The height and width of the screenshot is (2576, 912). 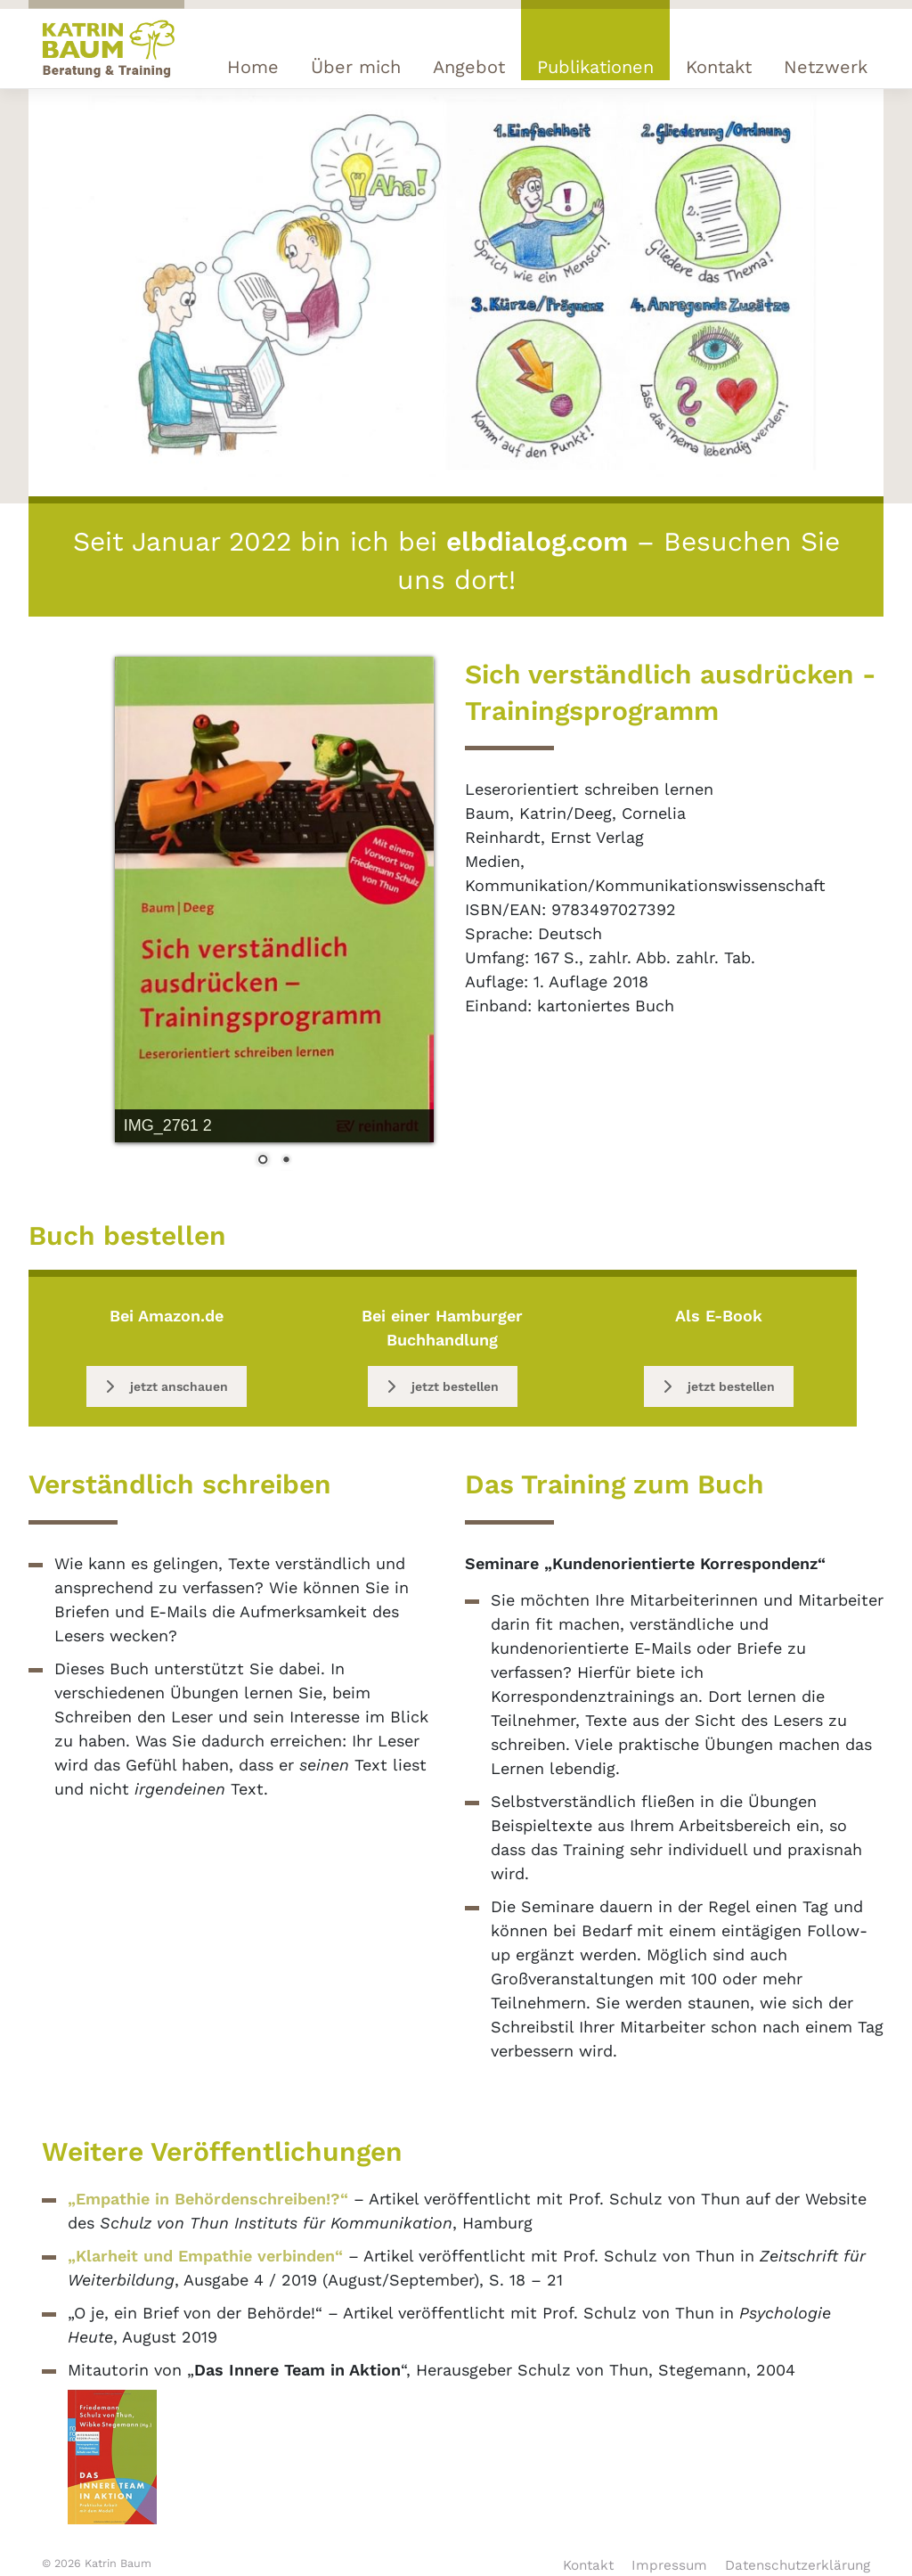 What do you see at coordinates (797, 2565) in the screenshot?
I see `Datenschutzerklärung` at bounding box center [797, 2565].